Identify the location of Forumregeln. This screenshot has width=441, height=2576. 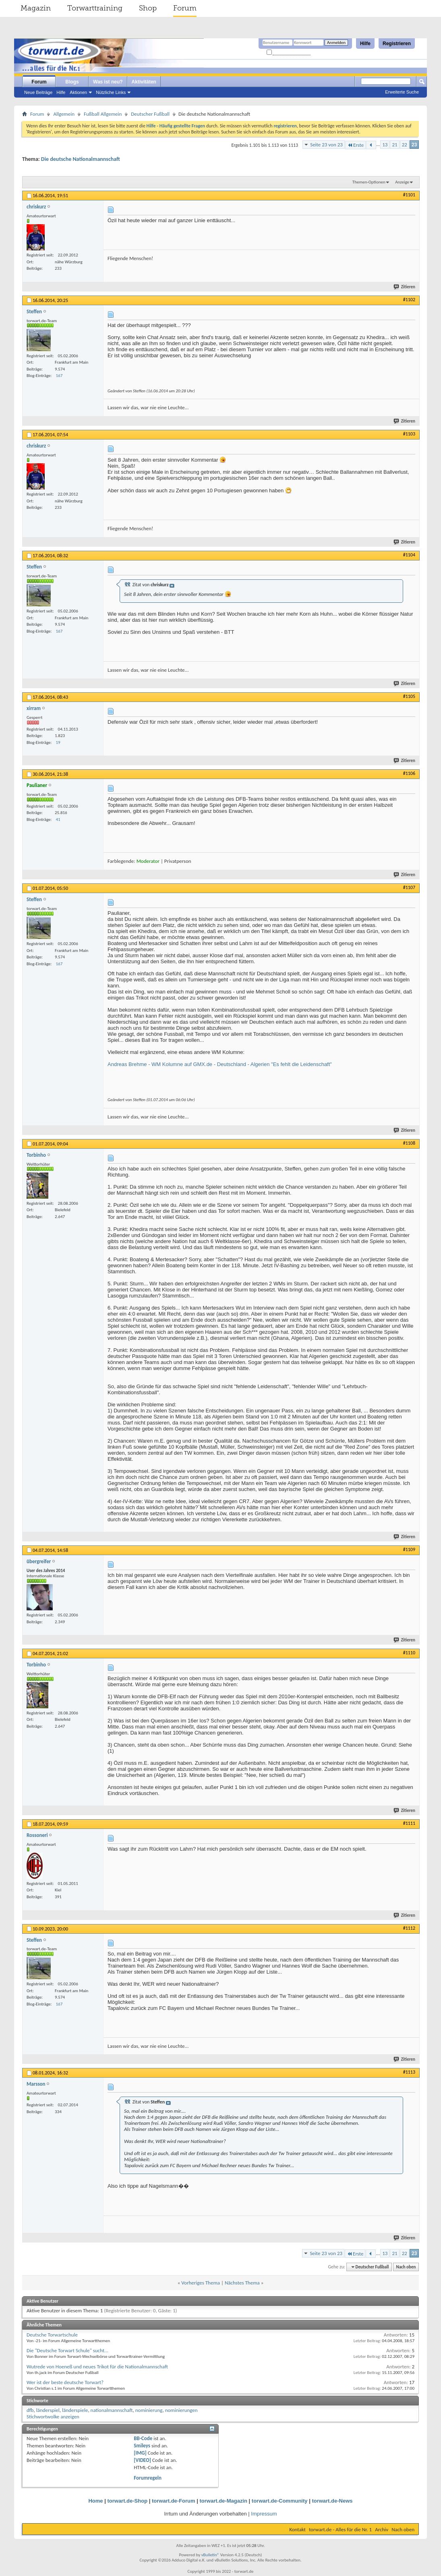
(147, 2478).